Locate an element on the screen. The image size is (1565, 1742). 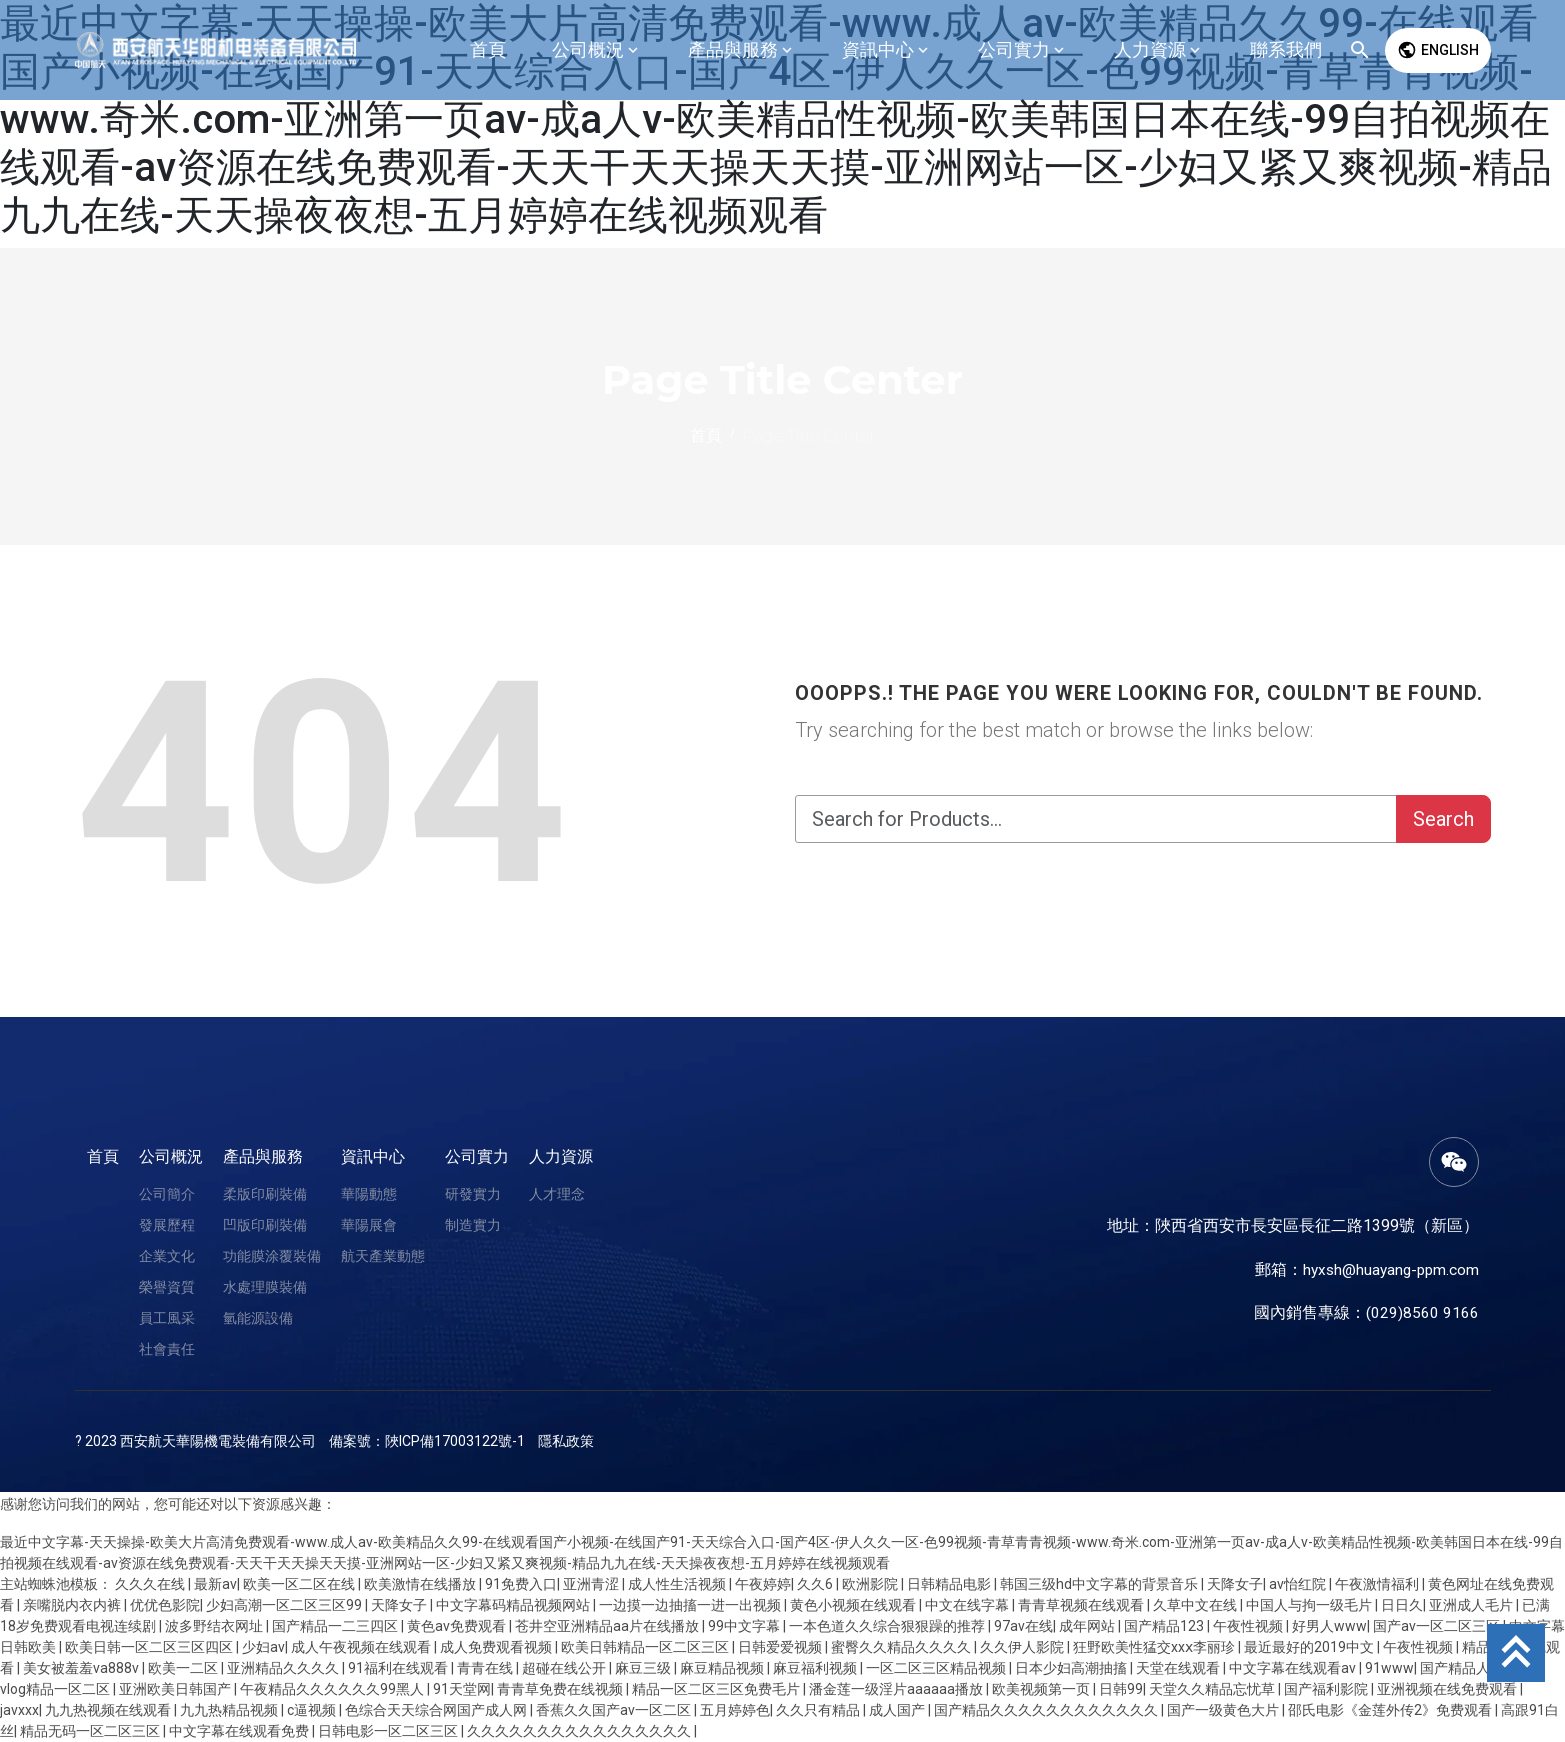
超碰在线公开 is located at coordinates (565, 1668).